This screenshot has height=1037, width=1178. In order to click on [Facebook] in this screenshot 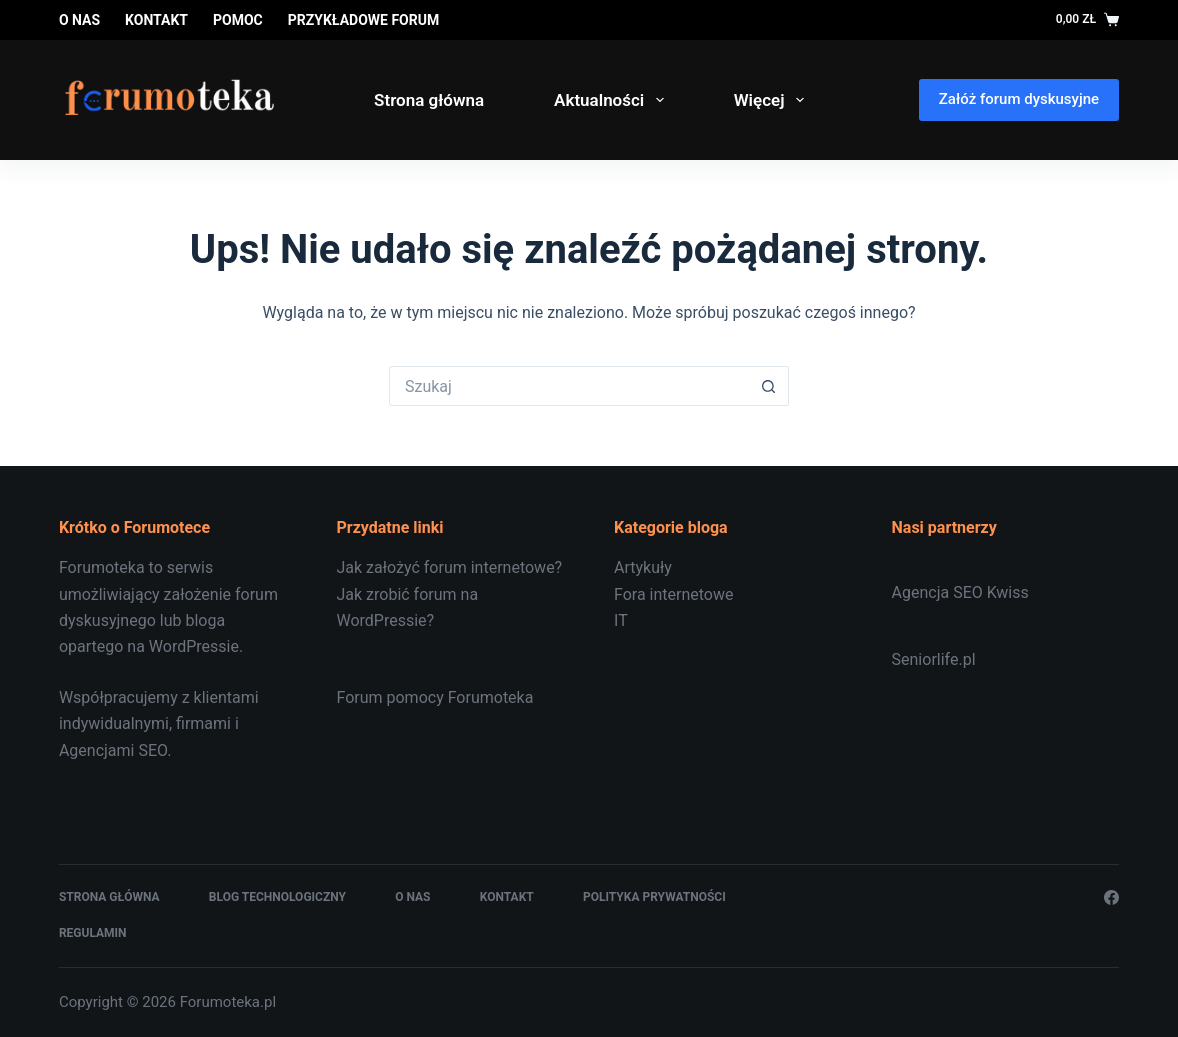, I will do `click(1111, 897)`.